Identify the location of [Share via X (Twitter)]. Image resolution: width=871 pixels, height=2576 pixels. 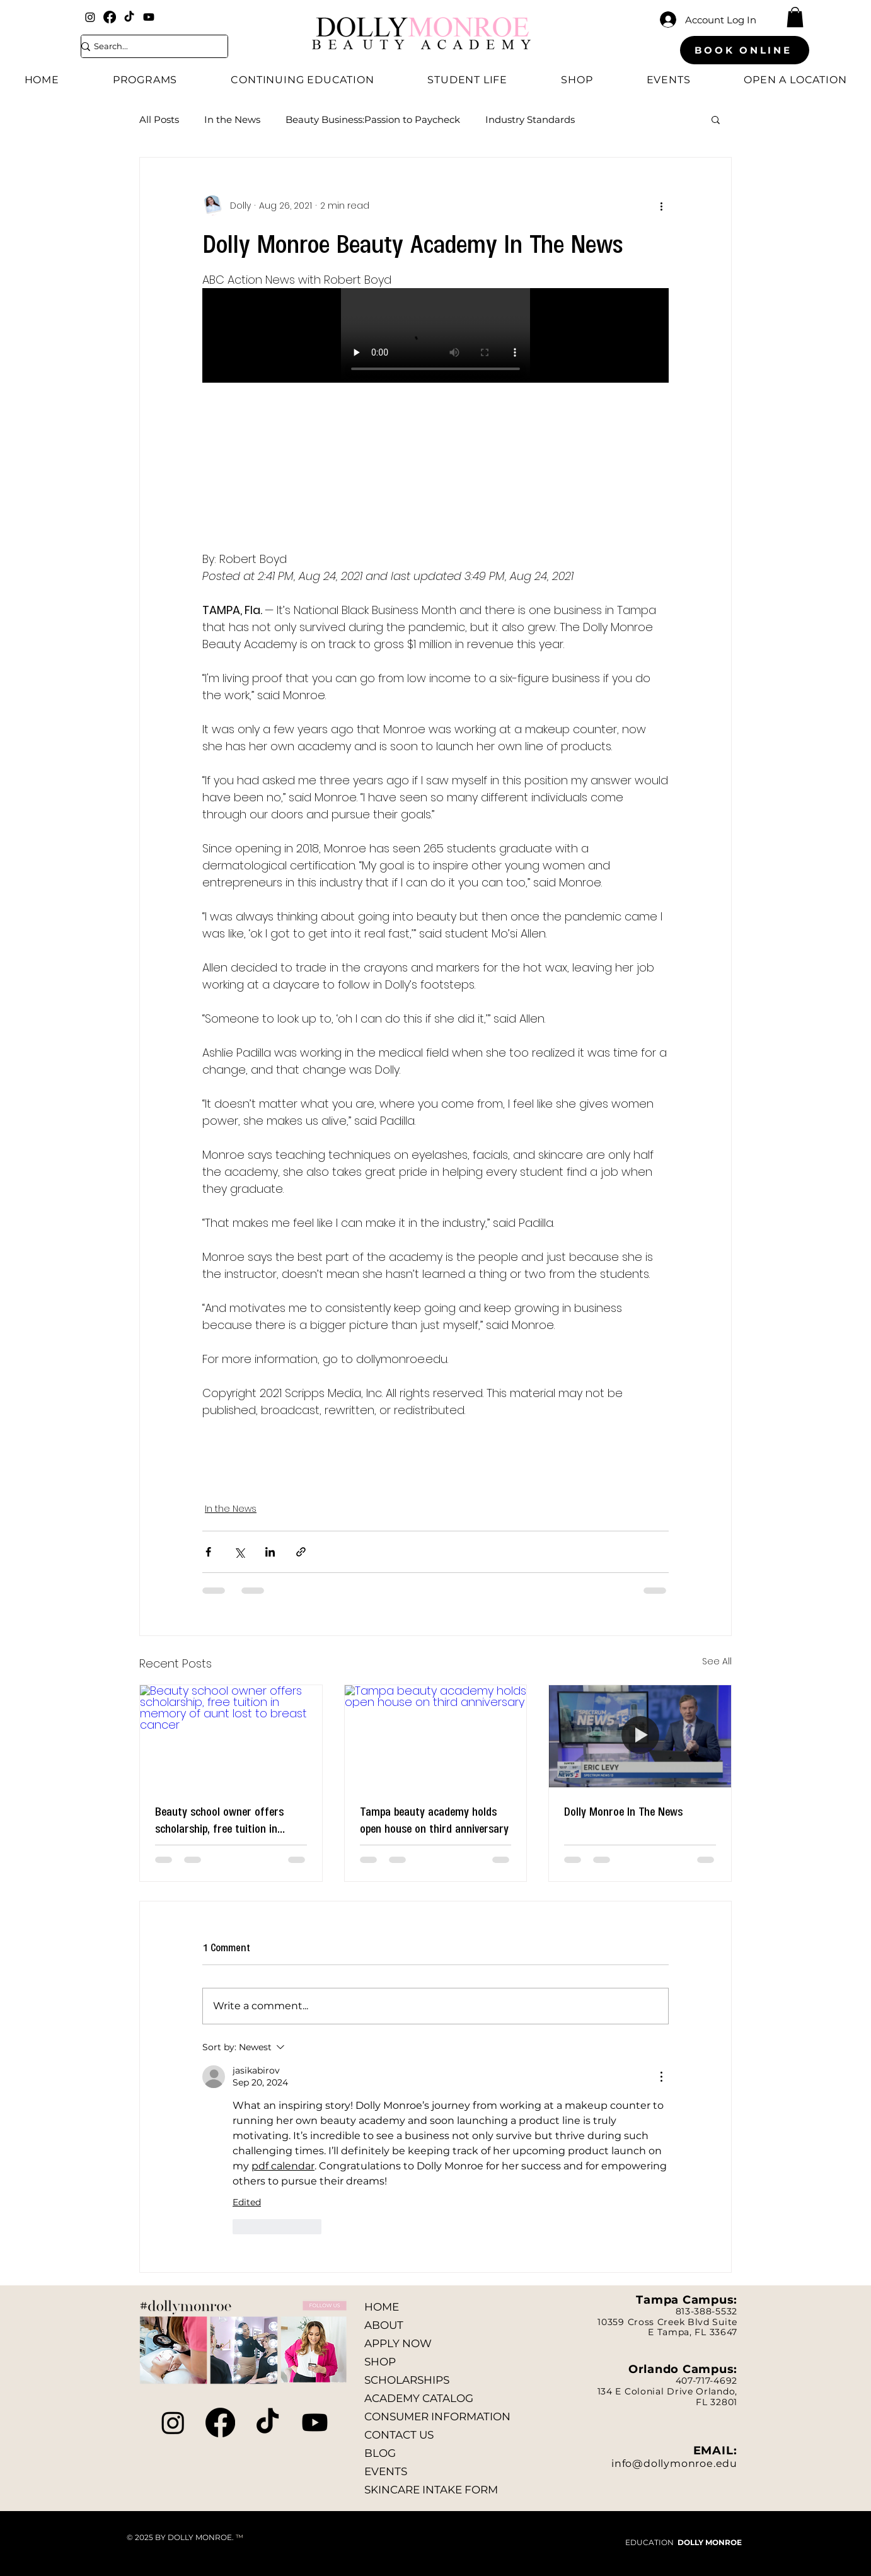
(239, 1552).